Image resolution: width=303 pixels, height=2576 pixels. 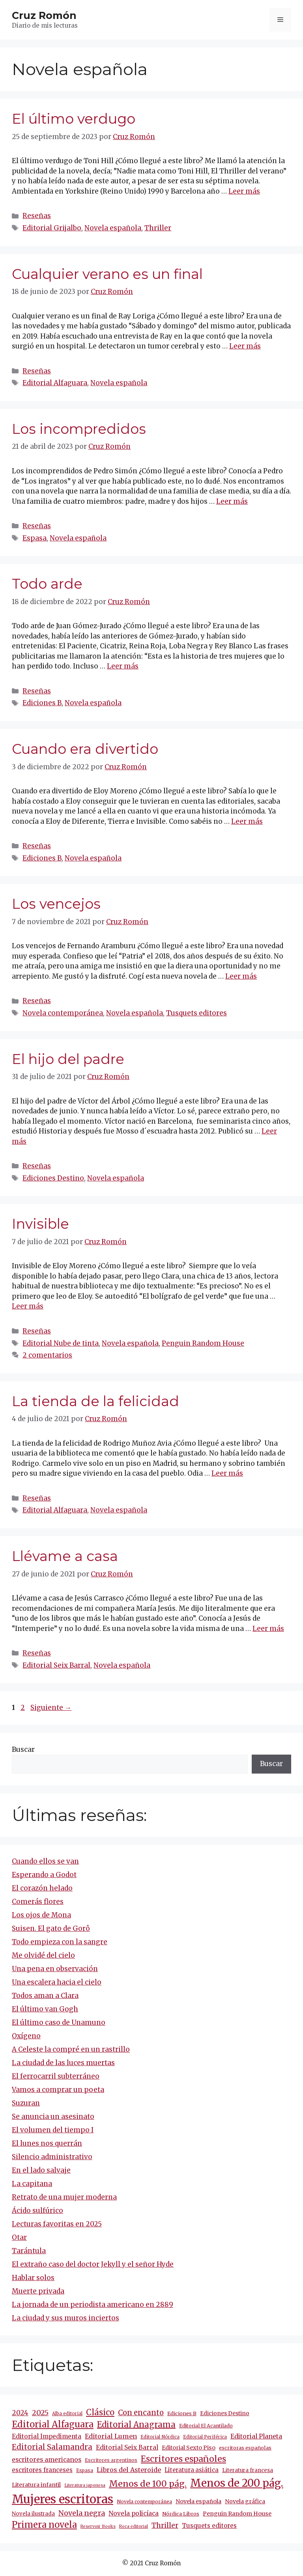 What do you see at coordinates (79, 428) in the screenshot?
I see `Los incompredidos` at bounding box center [79, 428].